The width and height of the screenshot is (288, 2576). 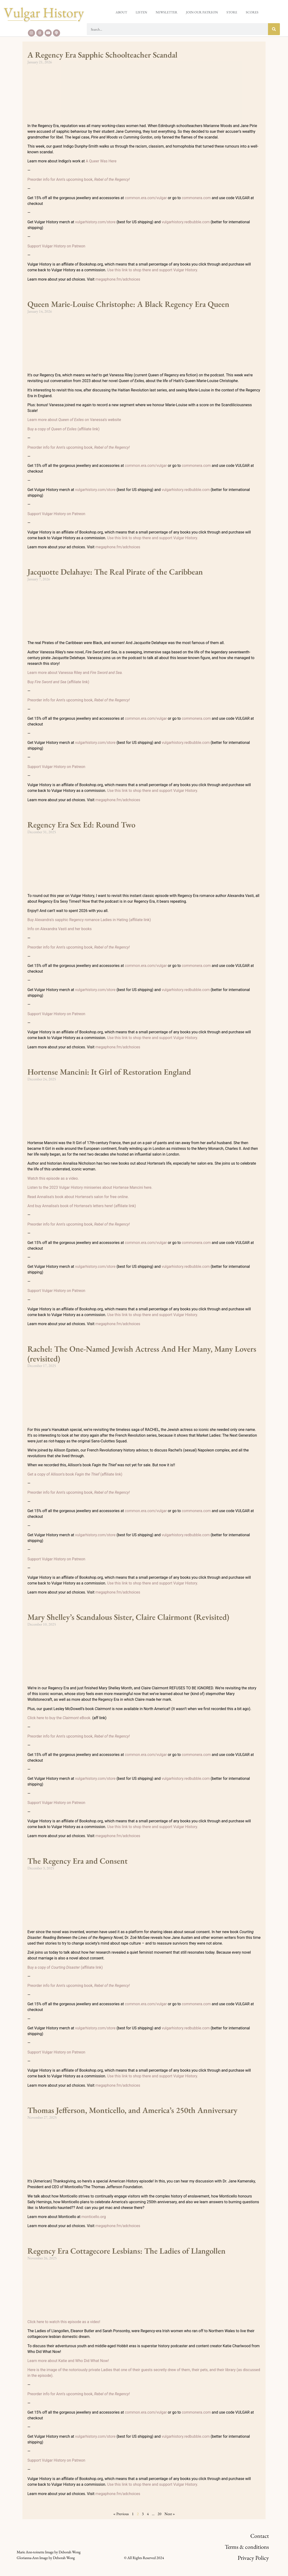 What do you see at coordinates (56, 1559) in the screenshot?
I see `⁠⁠⁠⁠⁠⁠⁠⁠⁠⁠⁠⁠⁠⁠⁠⁠⁠⁠⁠⁠⁠⁠⁠⁠⁠⁠⁠⁠⁠⁠⁠⁠⁠⁠⁠⁠⁠⁠⁠⁠Support Vulgar History on Patreon ⁠⁠⁠⁠⁠⁠⁠⁠⁠⁠⁠⁠⁠⁠⁠⁠⁠⁠⁠⁠⁠⁠⁠⁠⁠⁠⁠⁠⁠⁠⁠⁠⁠⁠⁠⁠⁠⁠⁠⁠` at bounding box center [56, 1559].